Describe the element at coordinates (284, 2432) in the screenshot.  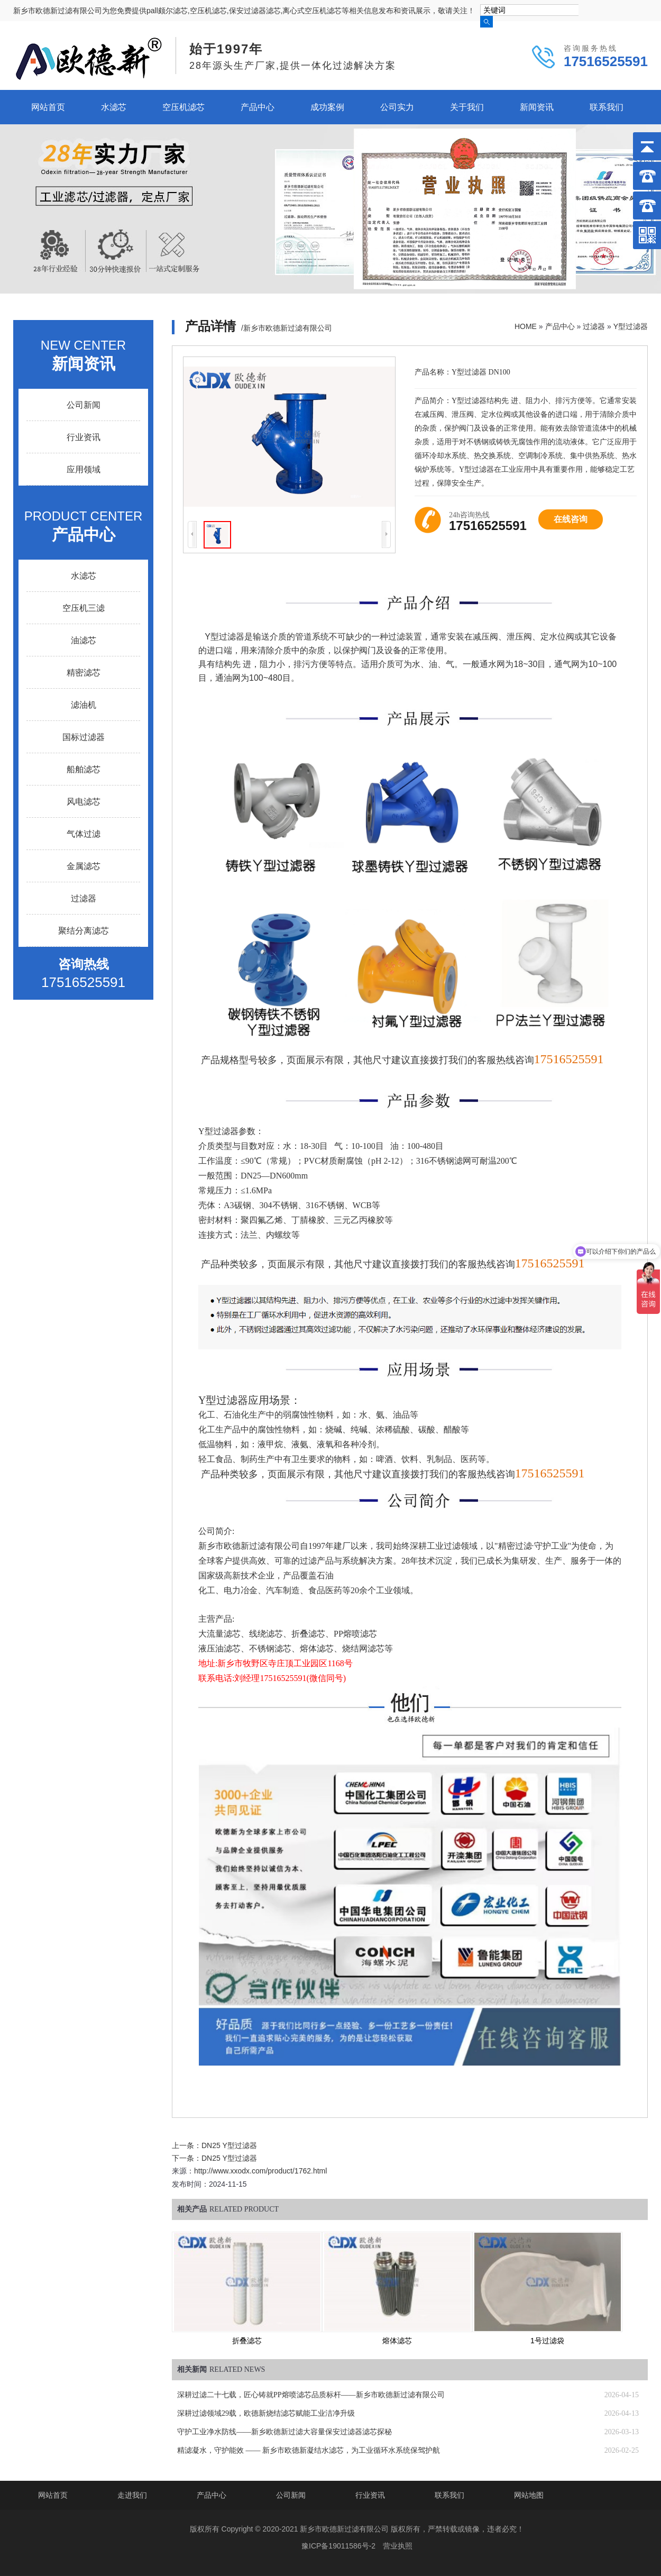
I see `守护工业净水防线——新乡欧德新过滤大容量保安过滤器滤芯探秘` at that location.